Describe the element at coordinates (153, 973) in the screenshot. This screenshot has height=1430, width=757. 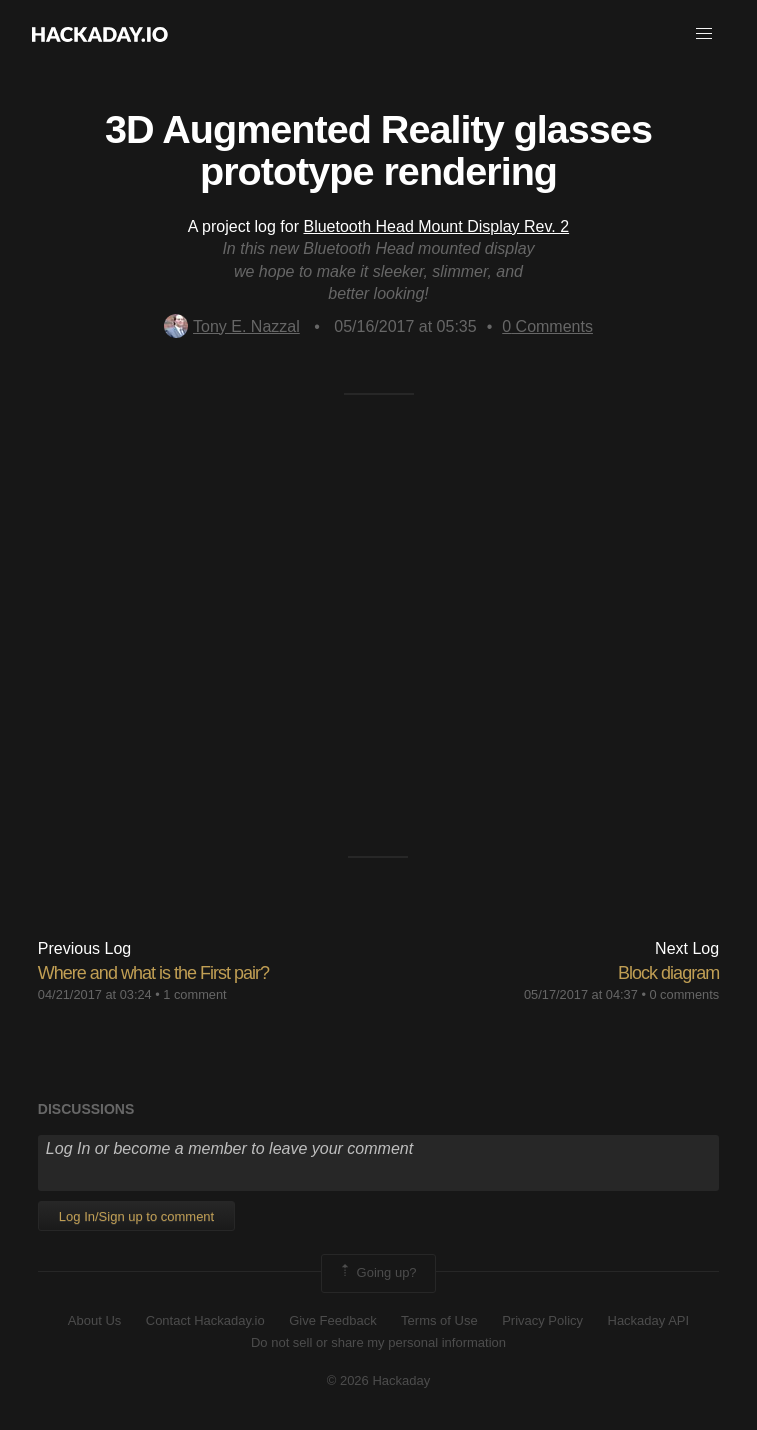
I see `Where and what is the First pair?` at that location.